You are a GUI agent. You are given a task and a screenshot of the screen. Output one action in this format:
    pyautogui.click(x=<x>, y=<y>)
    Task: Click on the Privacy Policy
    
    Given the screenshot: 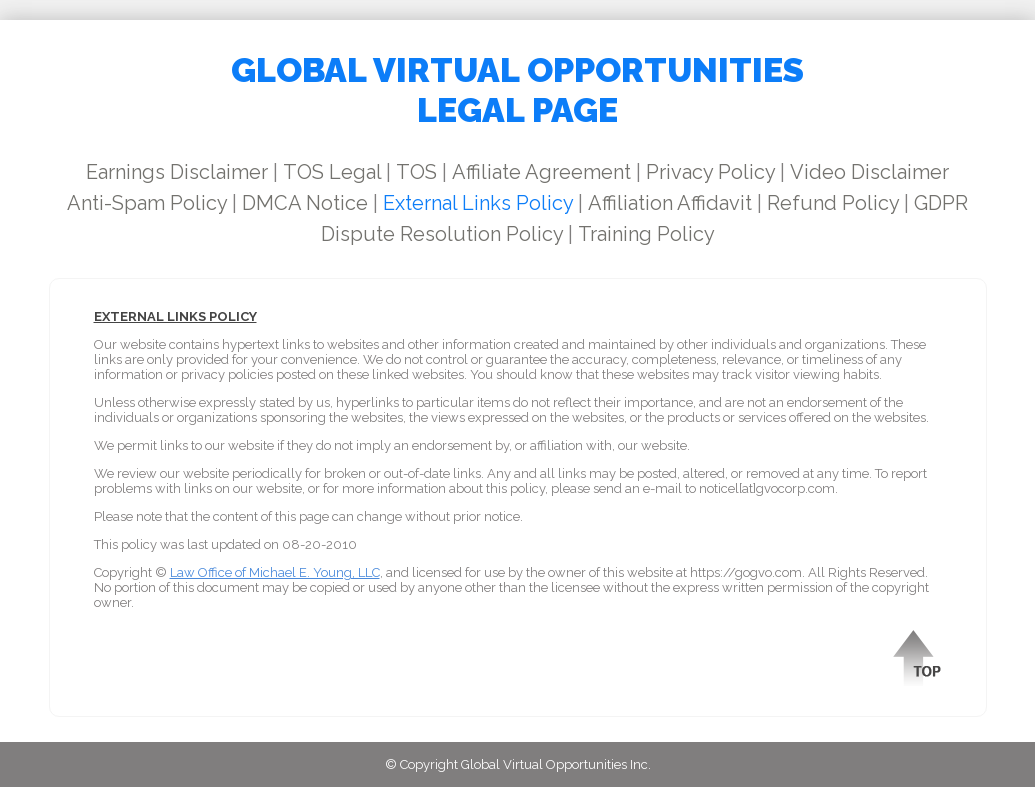 What is the action you would take?
    pyautogui.click(x=710, y=172)
    